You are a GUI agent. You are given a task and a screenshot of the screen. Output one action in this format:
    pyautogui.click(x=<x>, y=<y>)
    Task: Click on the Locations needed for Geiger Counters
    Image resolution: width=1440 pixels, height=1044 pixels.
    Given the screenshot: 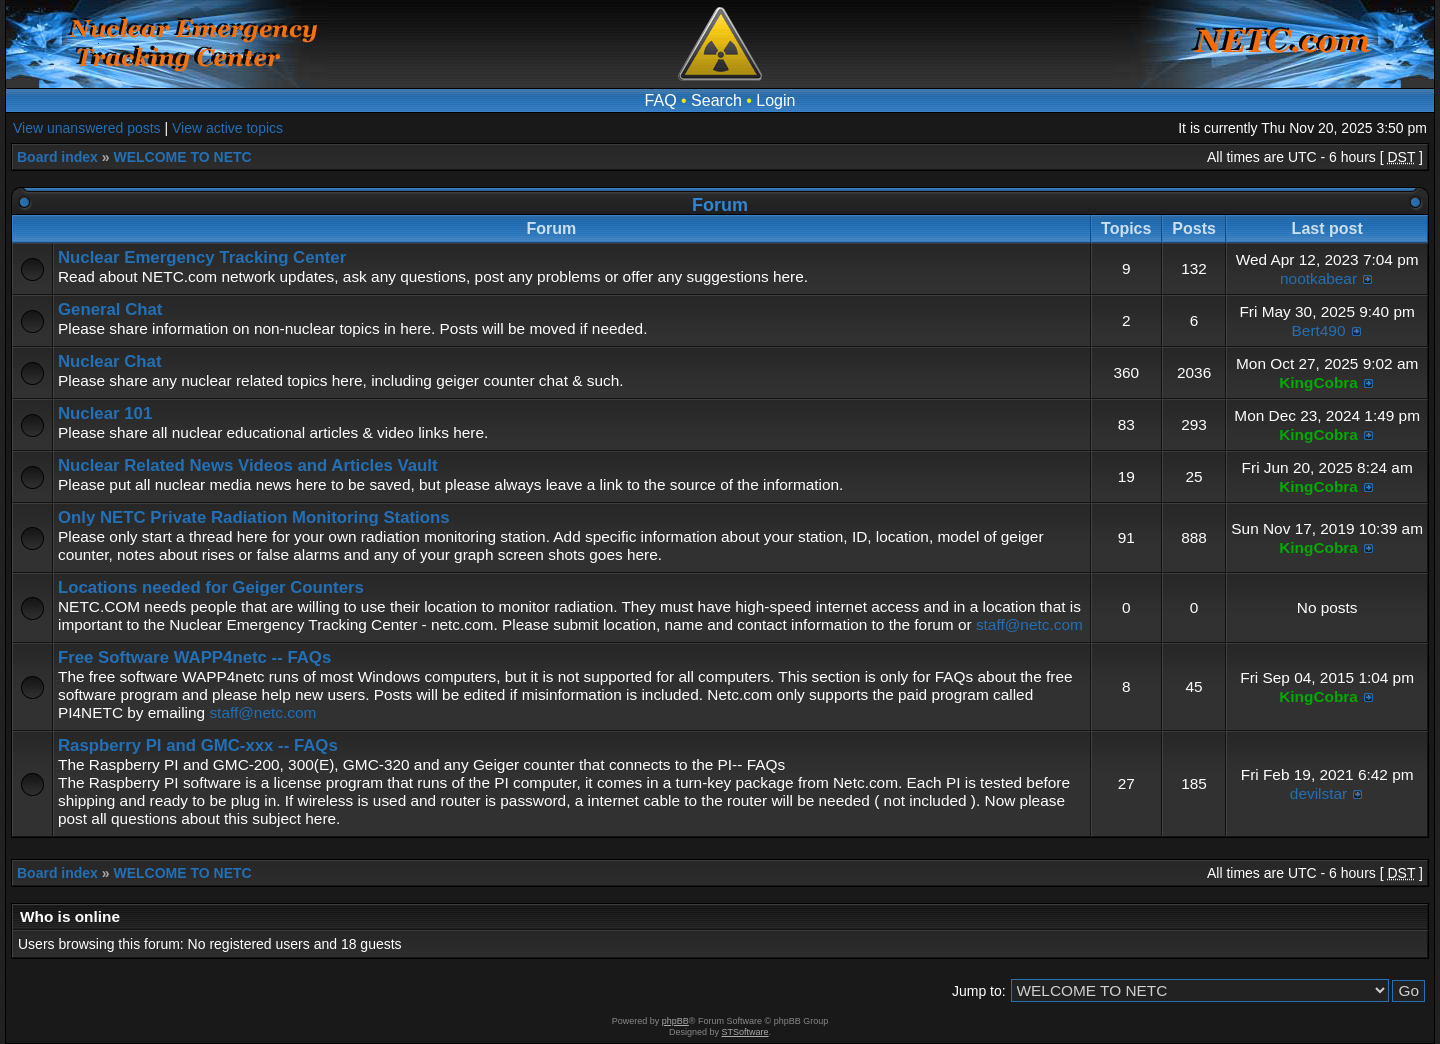 What is the action you would take?
    pyautogui.click(x=211, y=587)
    